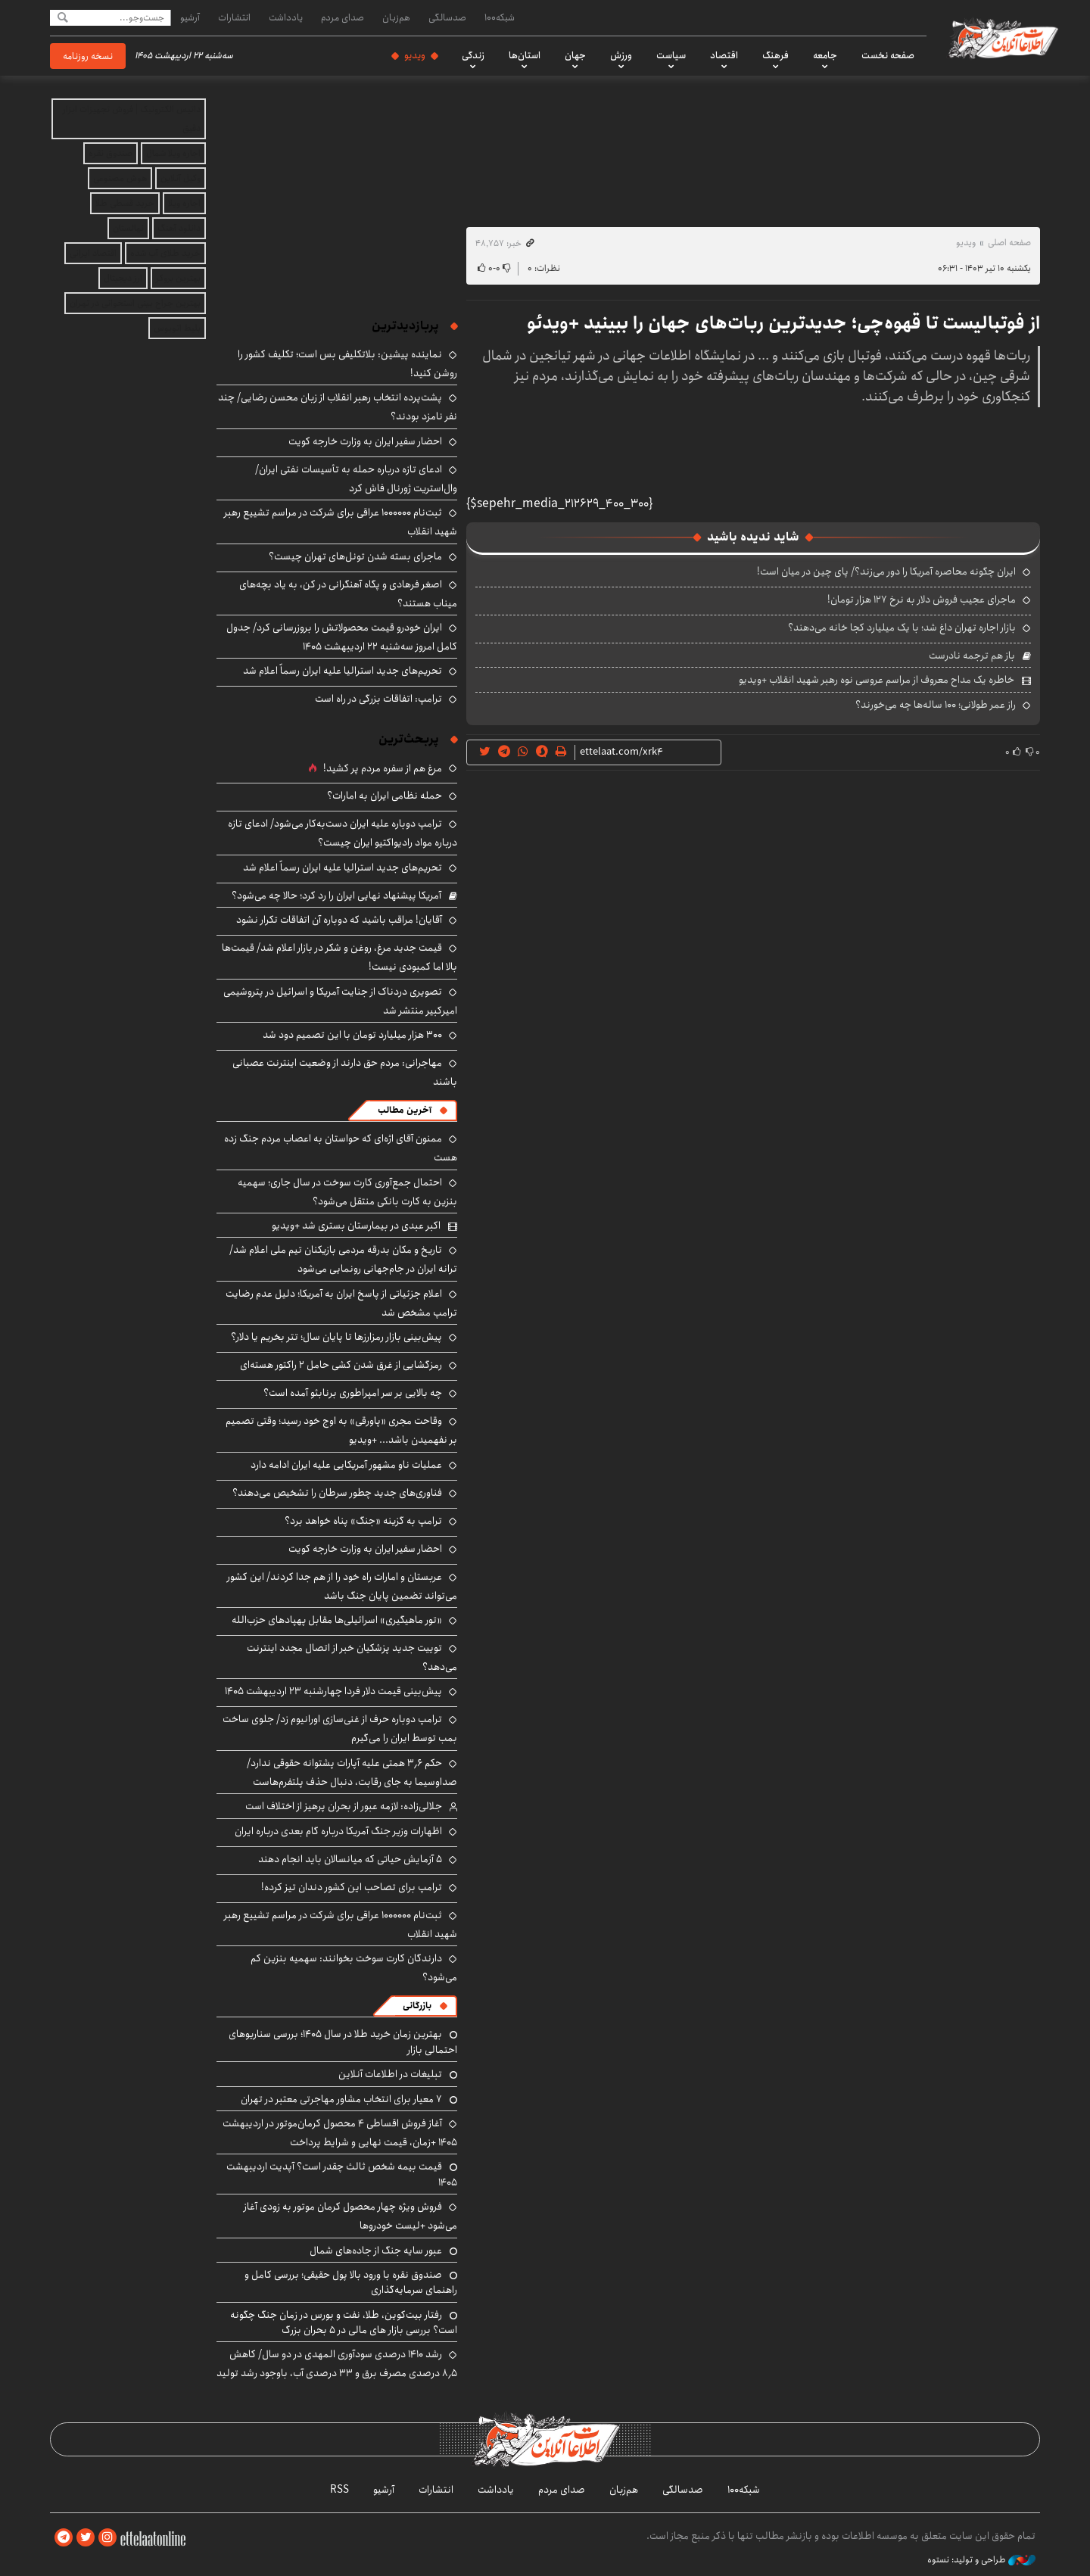 The width and height of the screenshot is (1090, 2576). I want to click on چه بالایی بر سر امپراطوری برنابئو آمده است؟, so click(352, 1393).